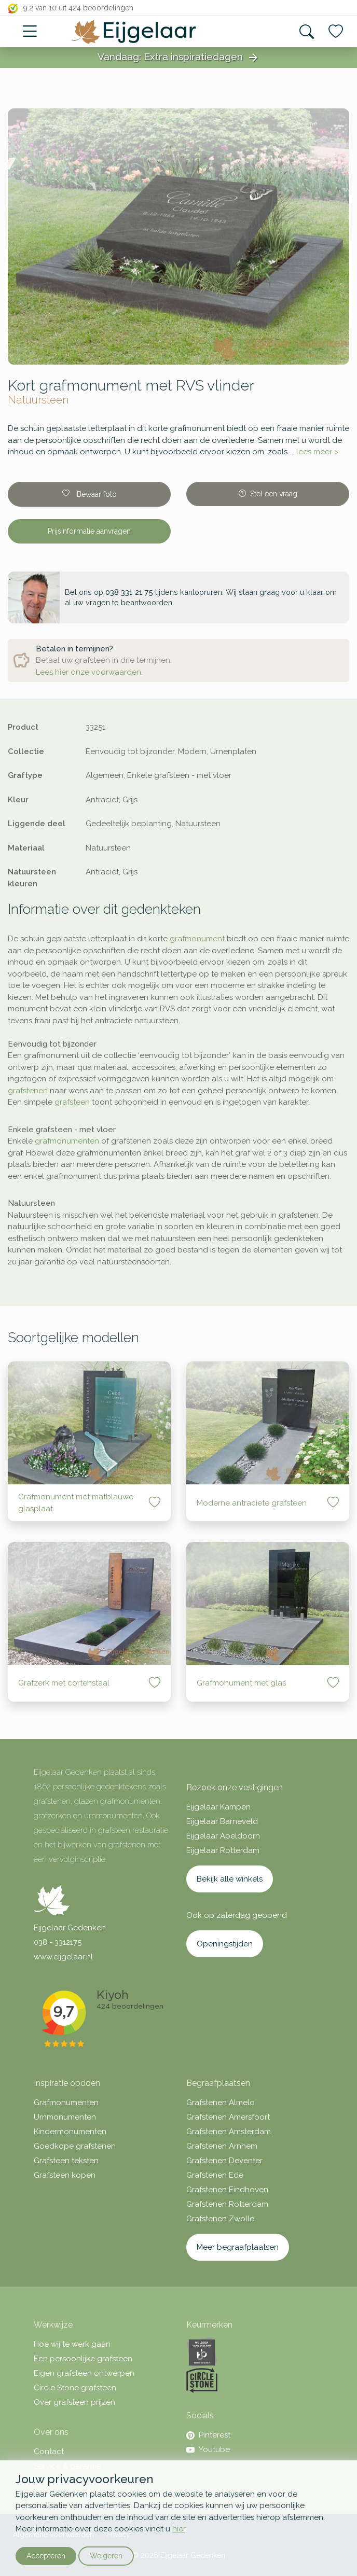 The image size is (357, 2576). Describe the element at coordinates (70, 2131) in the screenshot. I see `Kindermonumenten` at that location.